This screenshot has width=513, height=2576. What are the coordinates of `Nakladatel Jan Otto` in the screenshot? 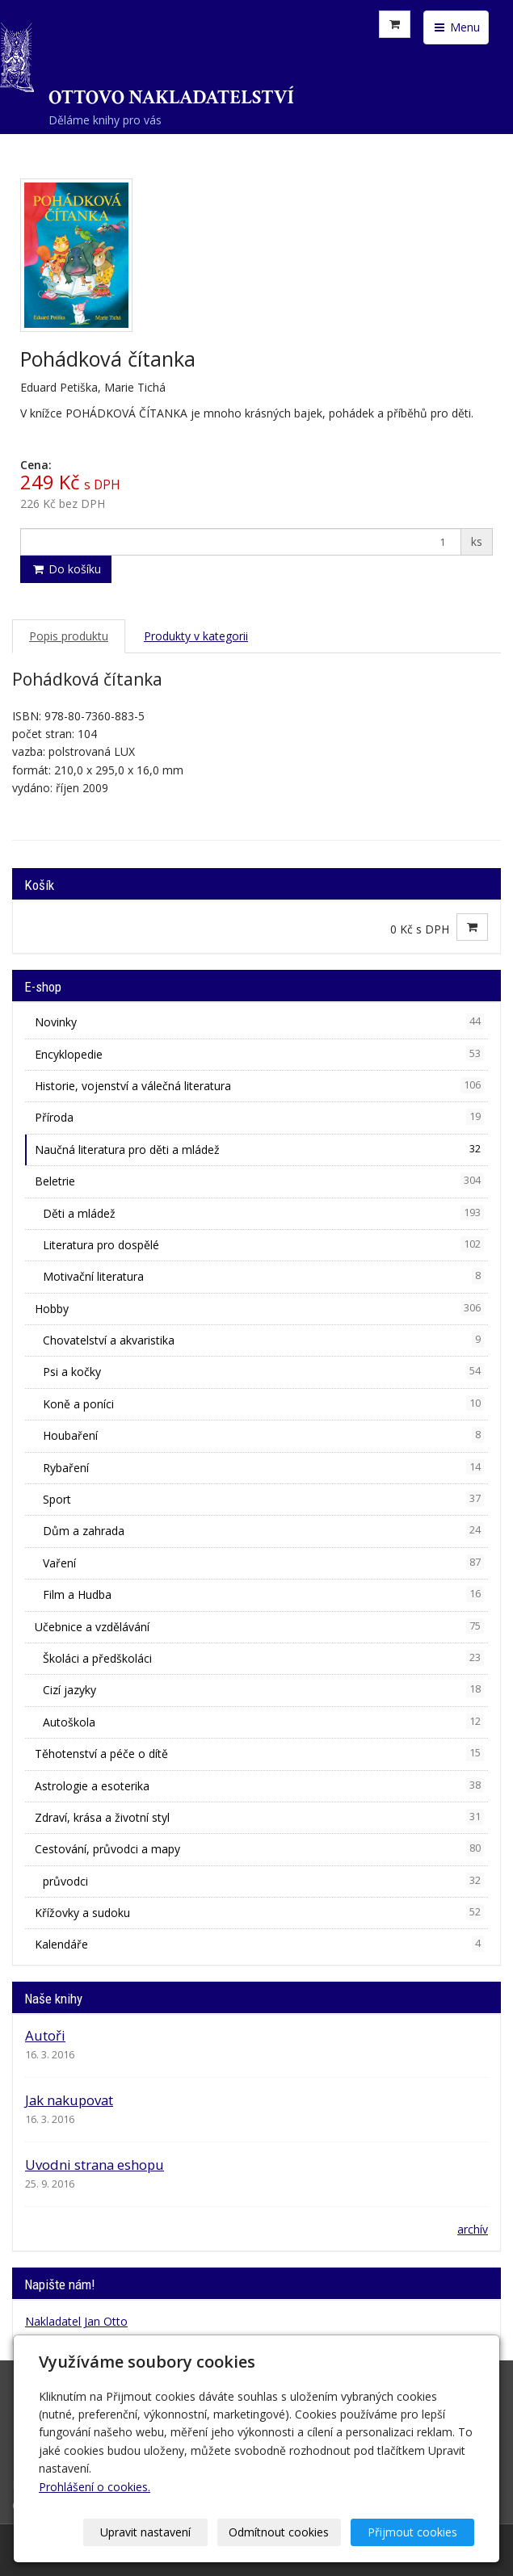 It's located at (76, 2321).